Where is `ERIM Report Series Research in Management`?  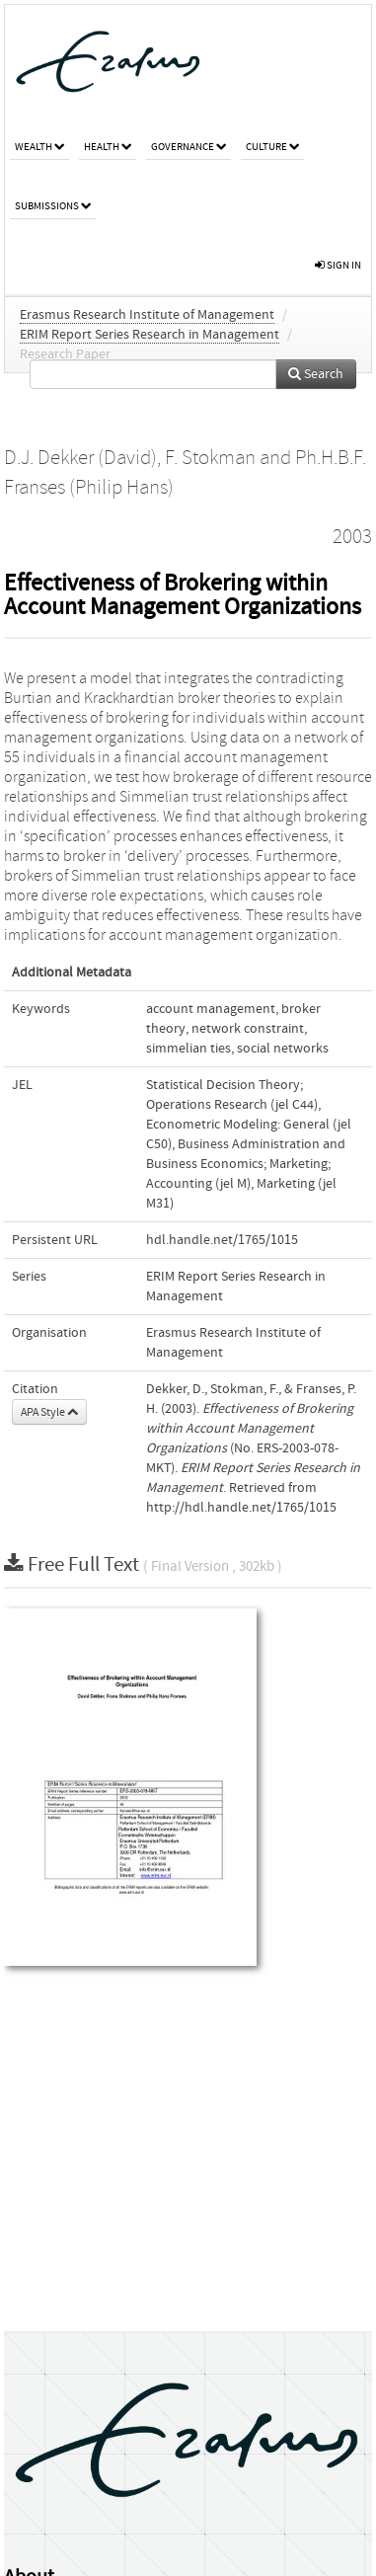 ERIM Report Series Research in Management is located at coordinates (149, 335).